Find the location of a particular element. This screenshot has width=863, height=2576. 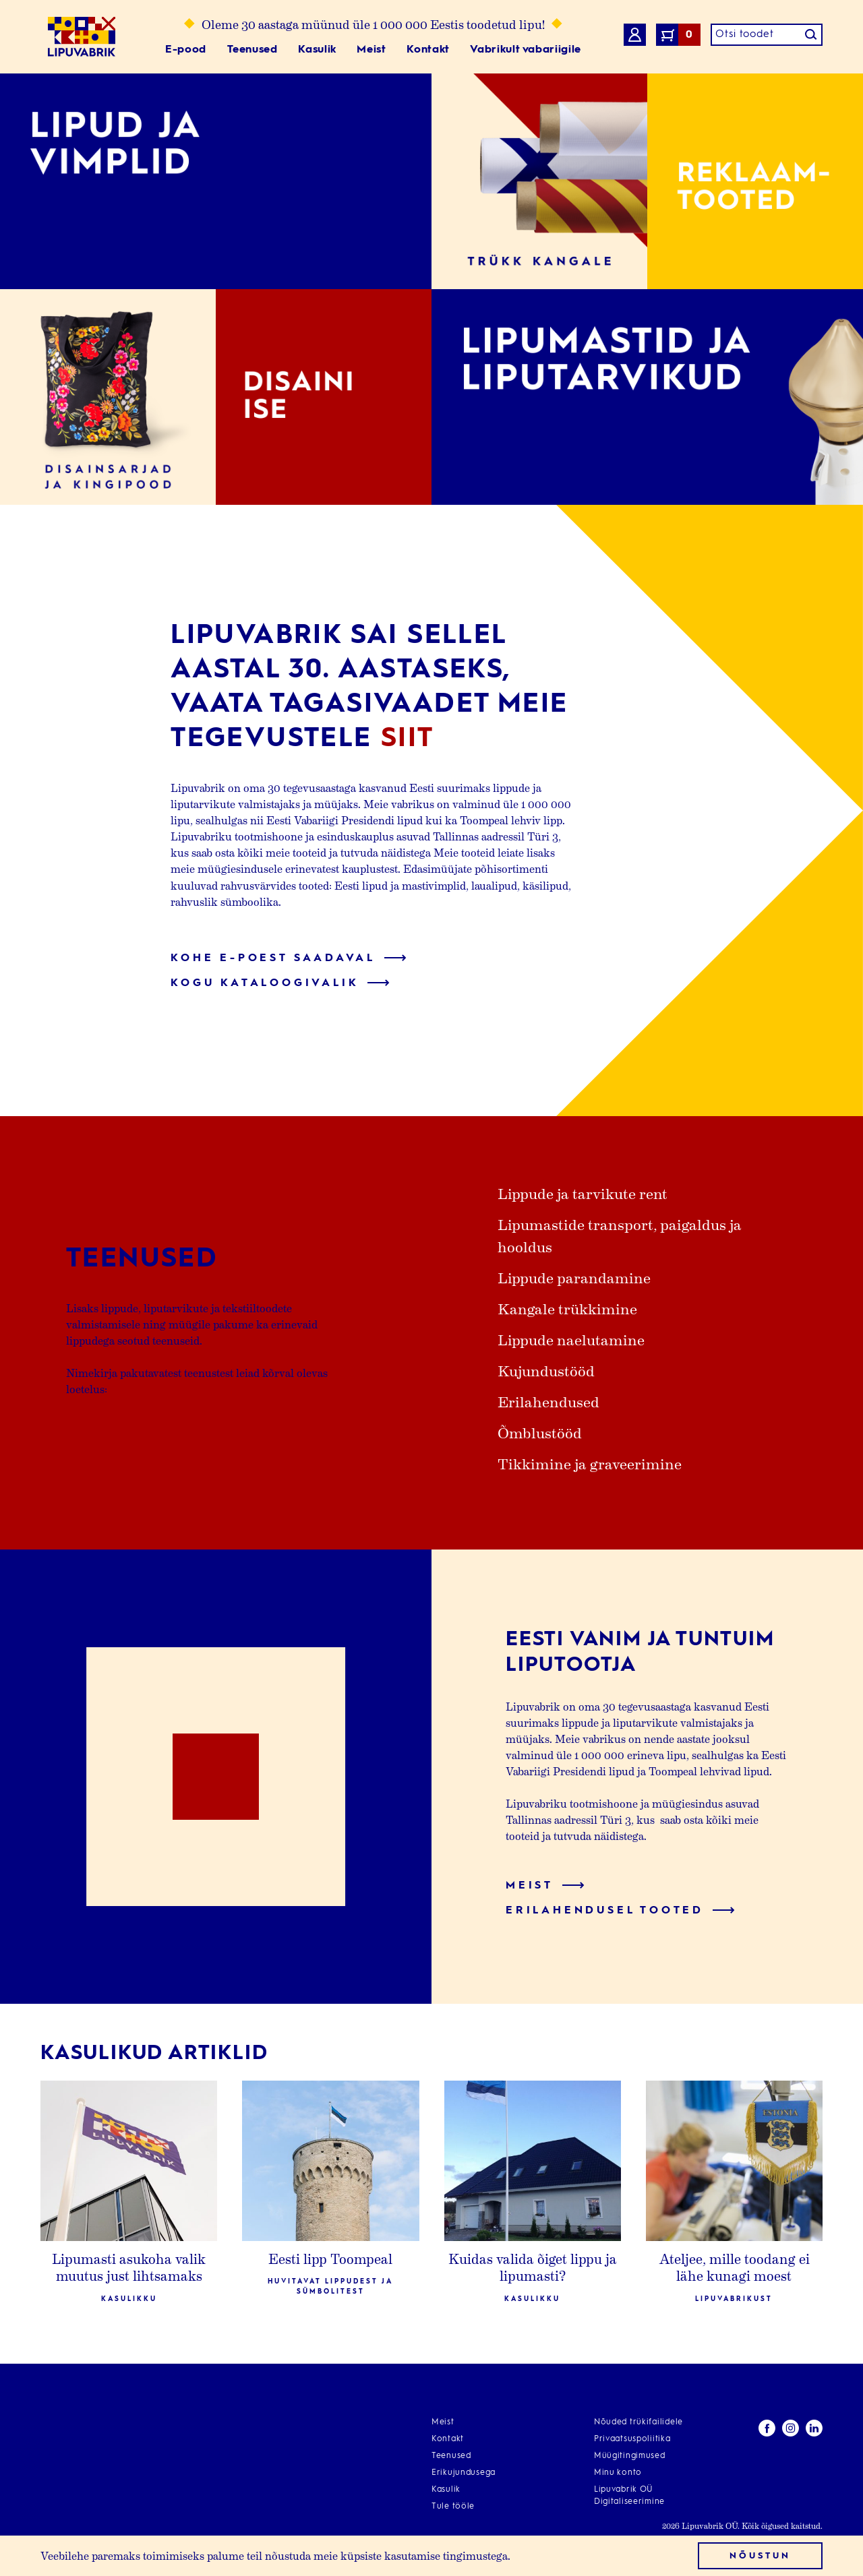

Kogu kataloogivalik is located at coordinates (280, 983).